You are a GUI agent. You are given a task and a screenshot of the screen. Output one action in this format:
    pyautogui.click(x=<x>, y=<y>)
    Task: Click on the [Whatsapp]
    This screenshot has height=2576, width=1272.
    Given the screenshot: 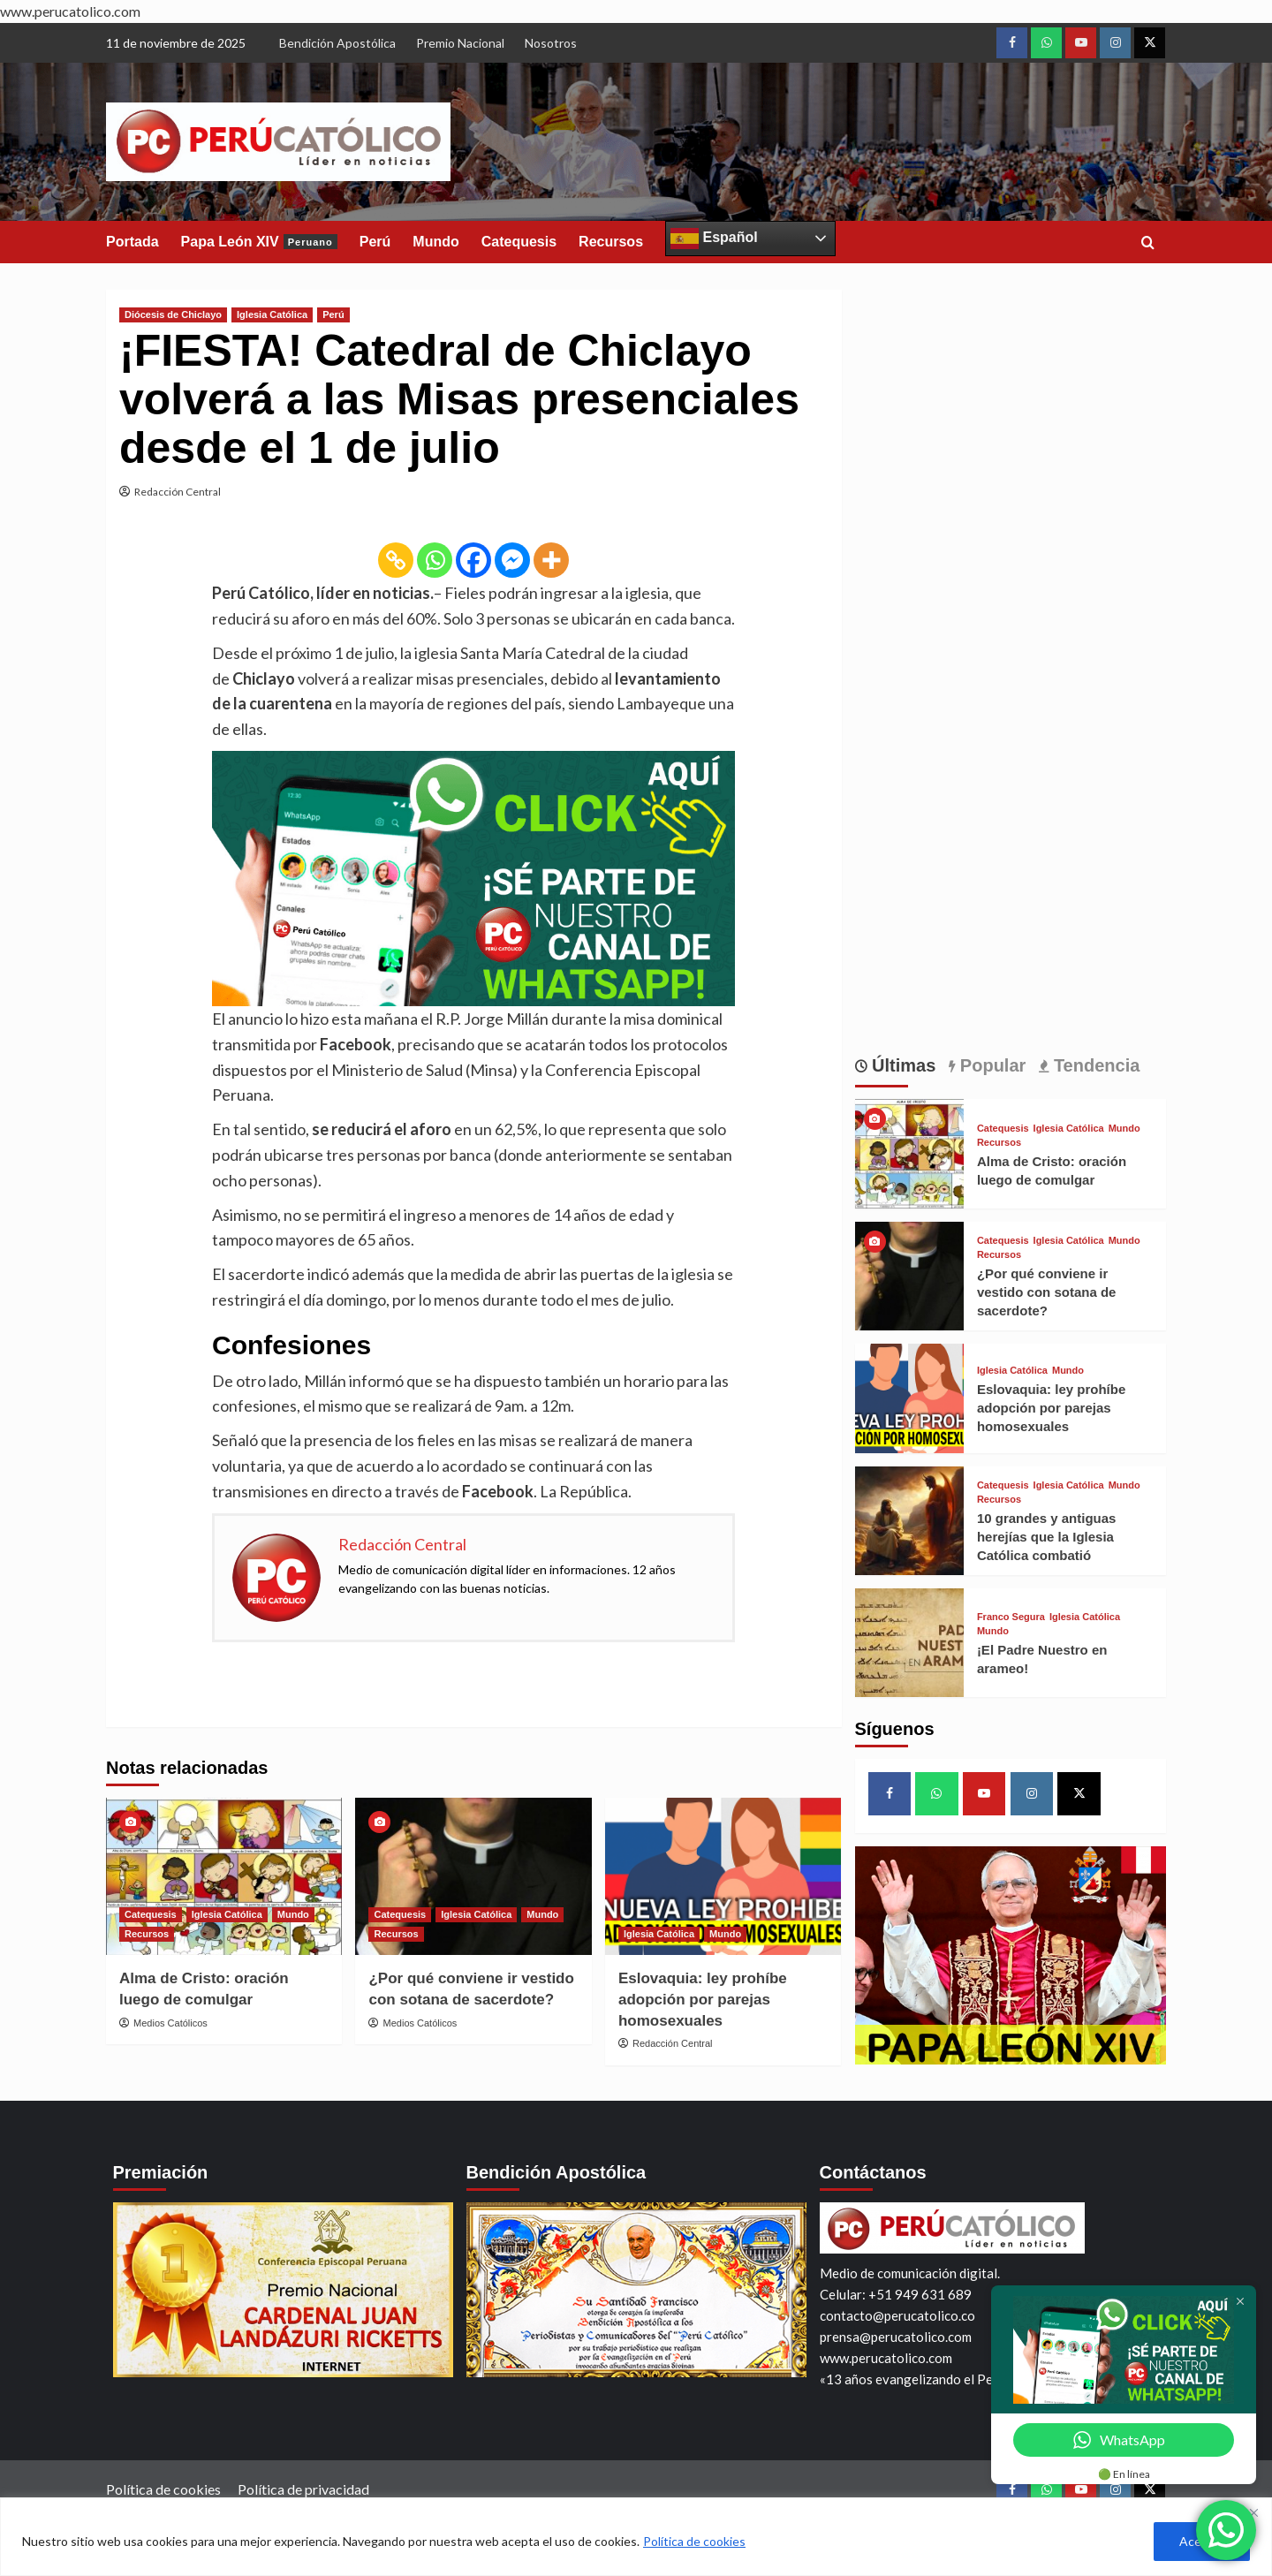 What is the action you would take?
    pyautogui.click(x=434, y=560)
    